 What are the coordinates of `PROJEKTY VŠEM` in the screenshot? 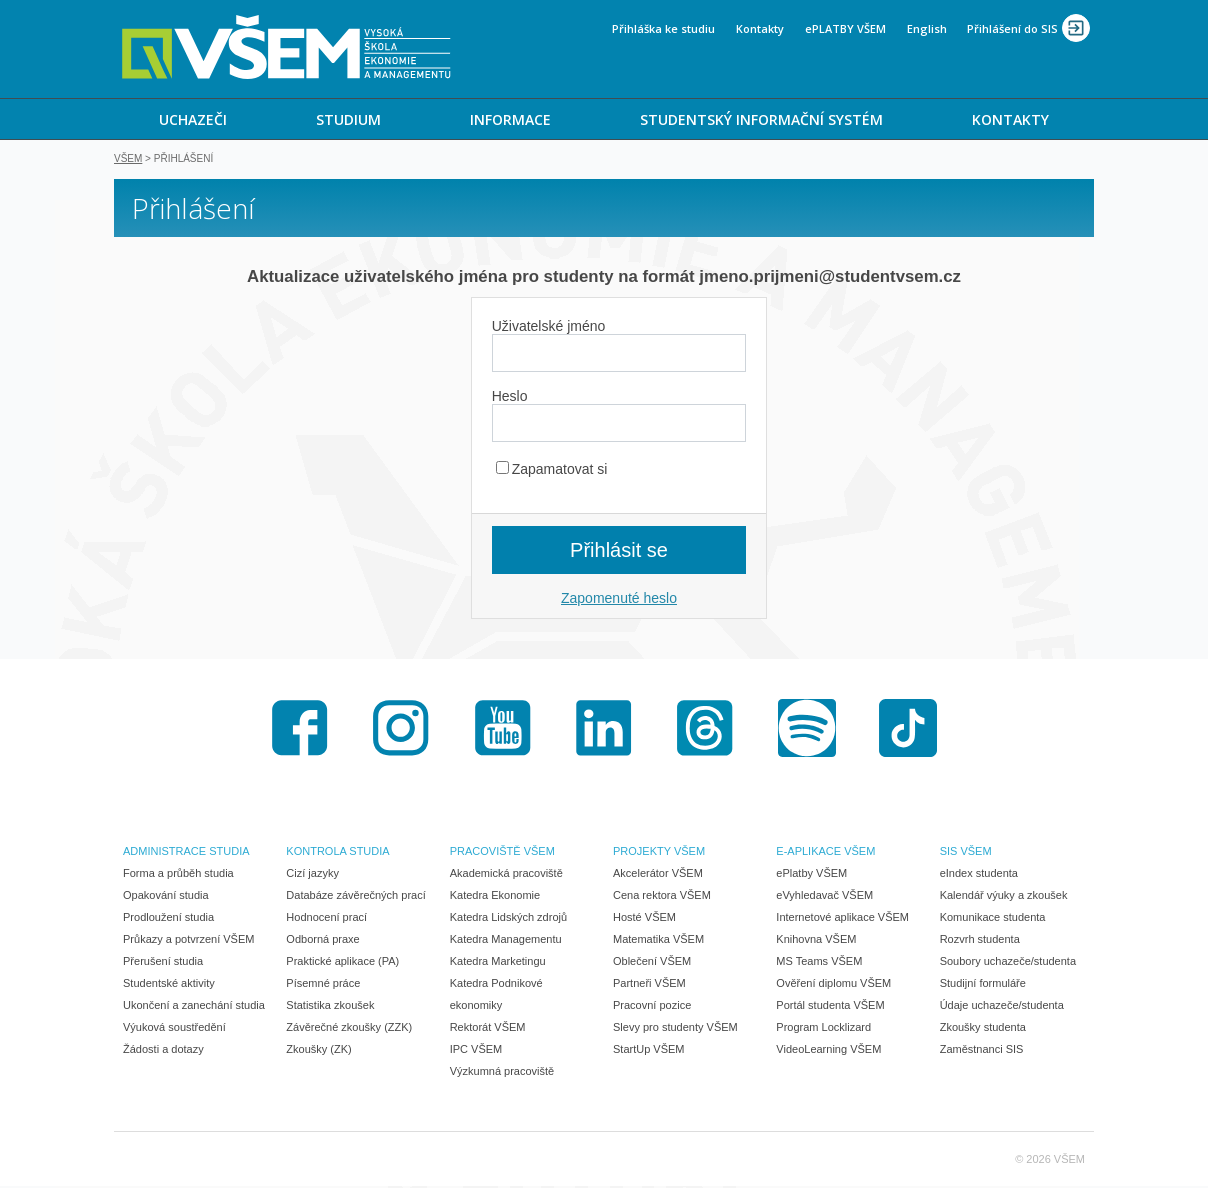 It's located at (659, 853).